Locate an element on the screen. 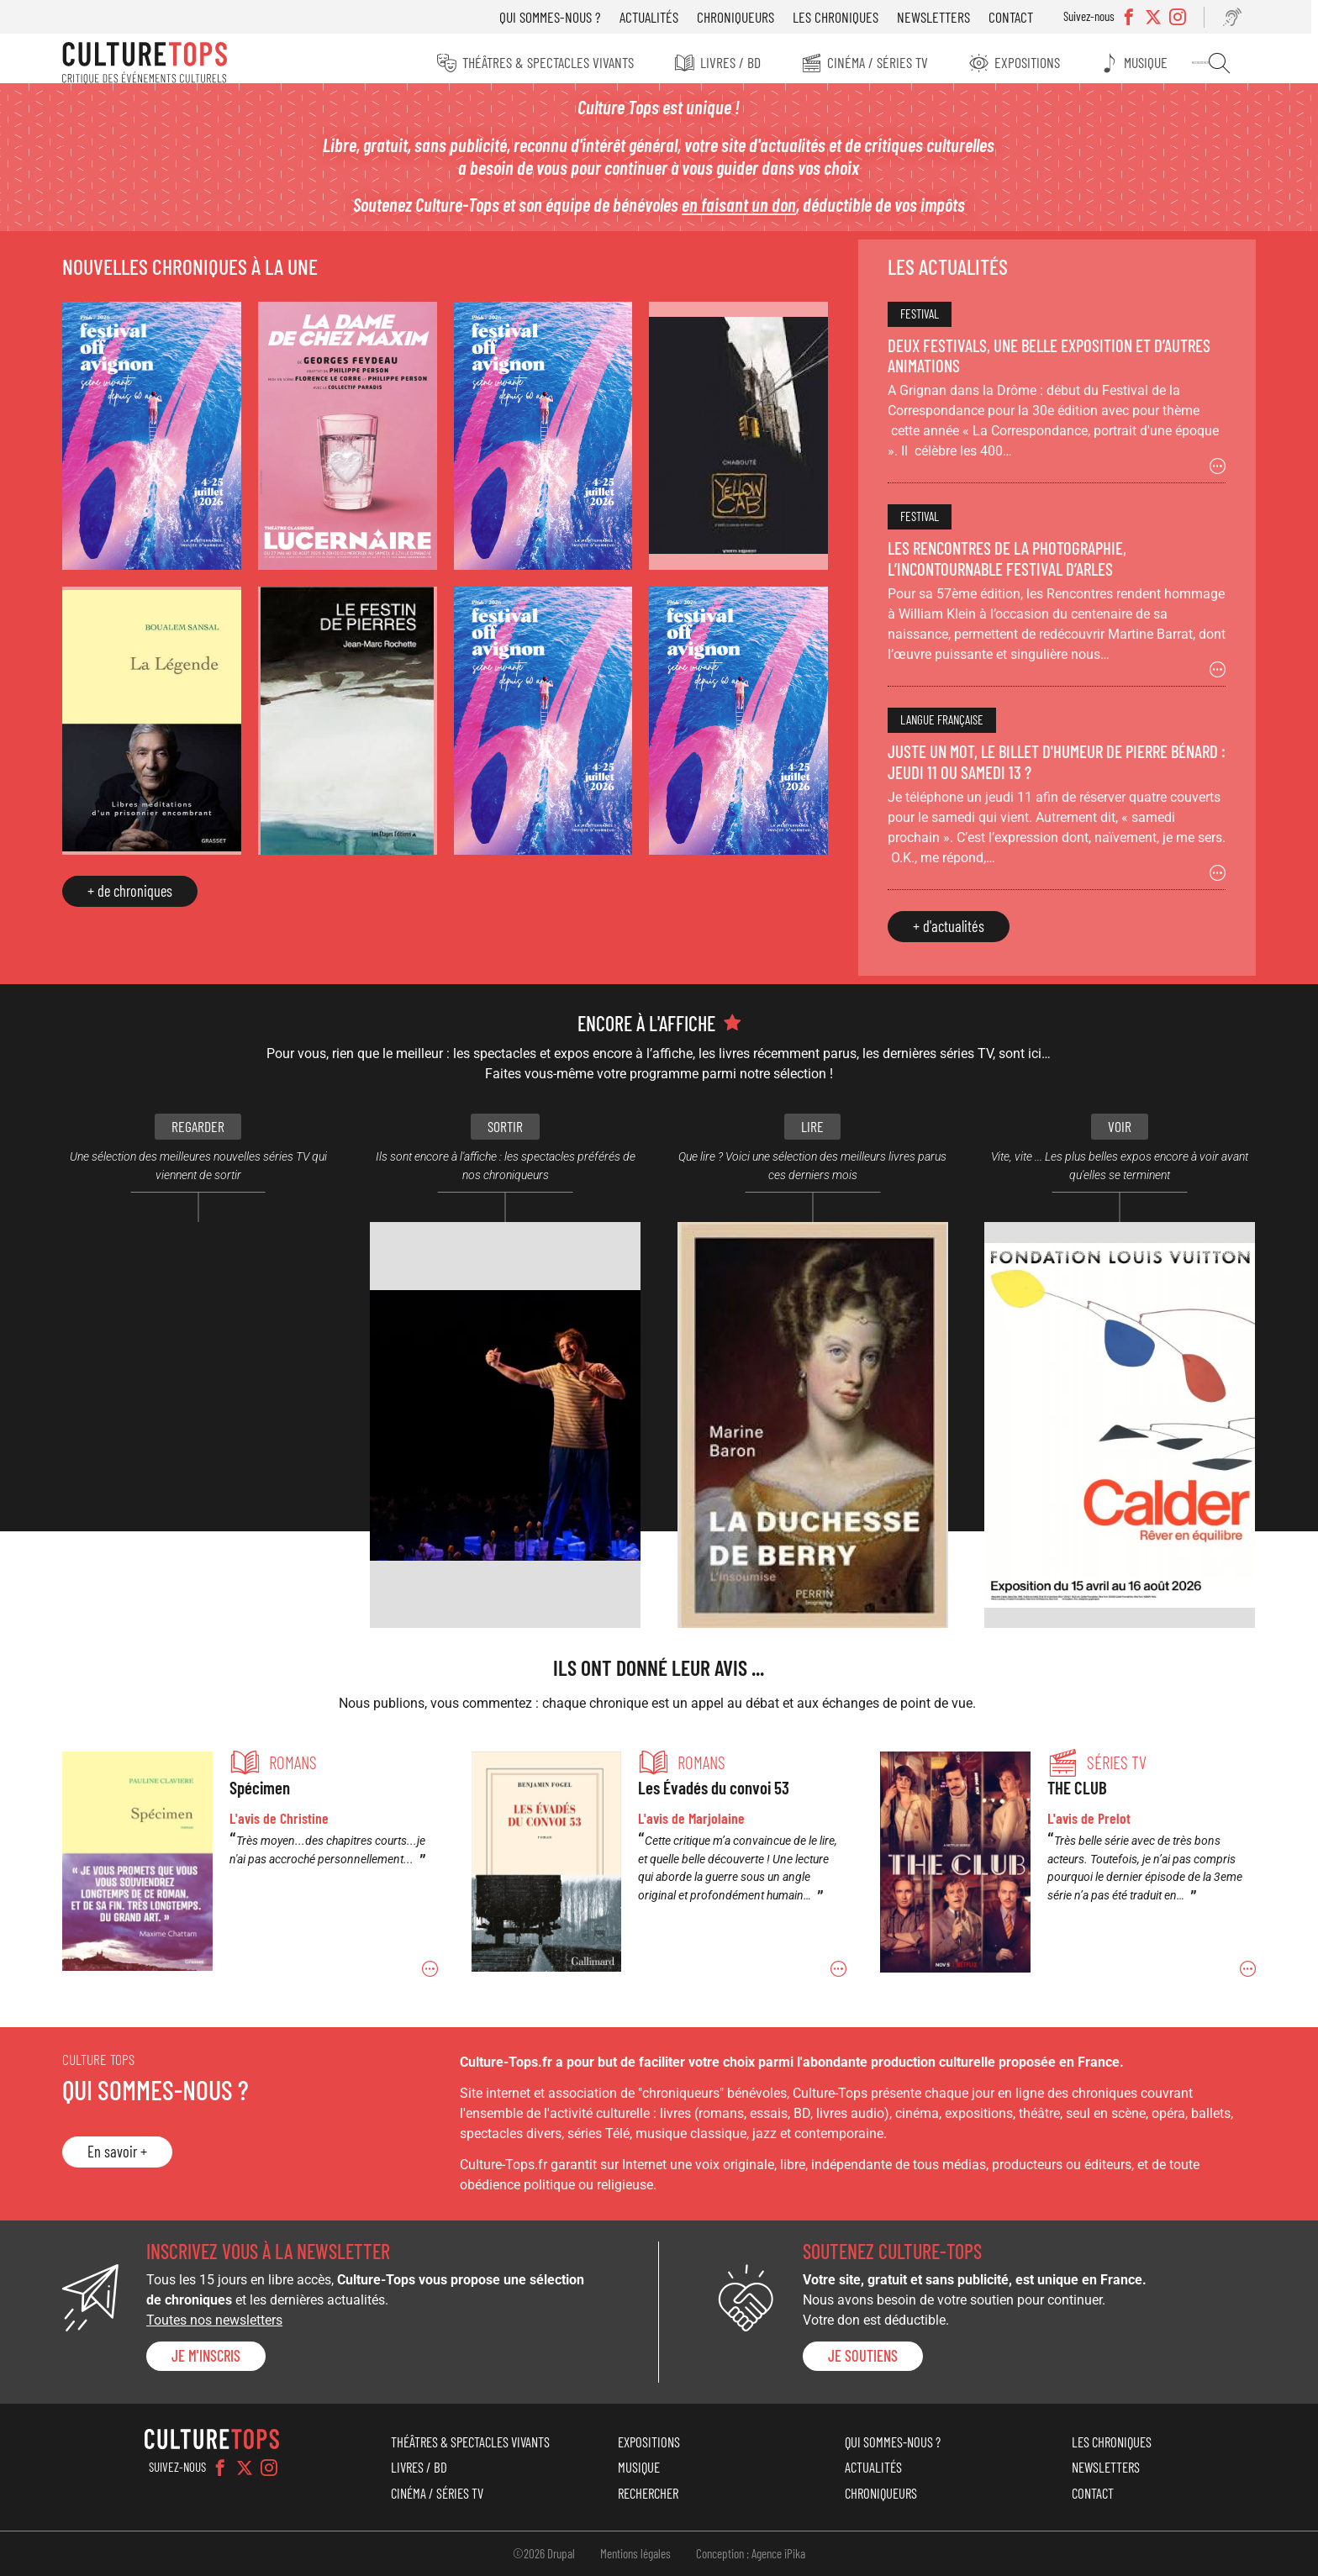 The height and width of the screenshot is (2576, 1318). + d'actualités is located at coordinates (945, 935).